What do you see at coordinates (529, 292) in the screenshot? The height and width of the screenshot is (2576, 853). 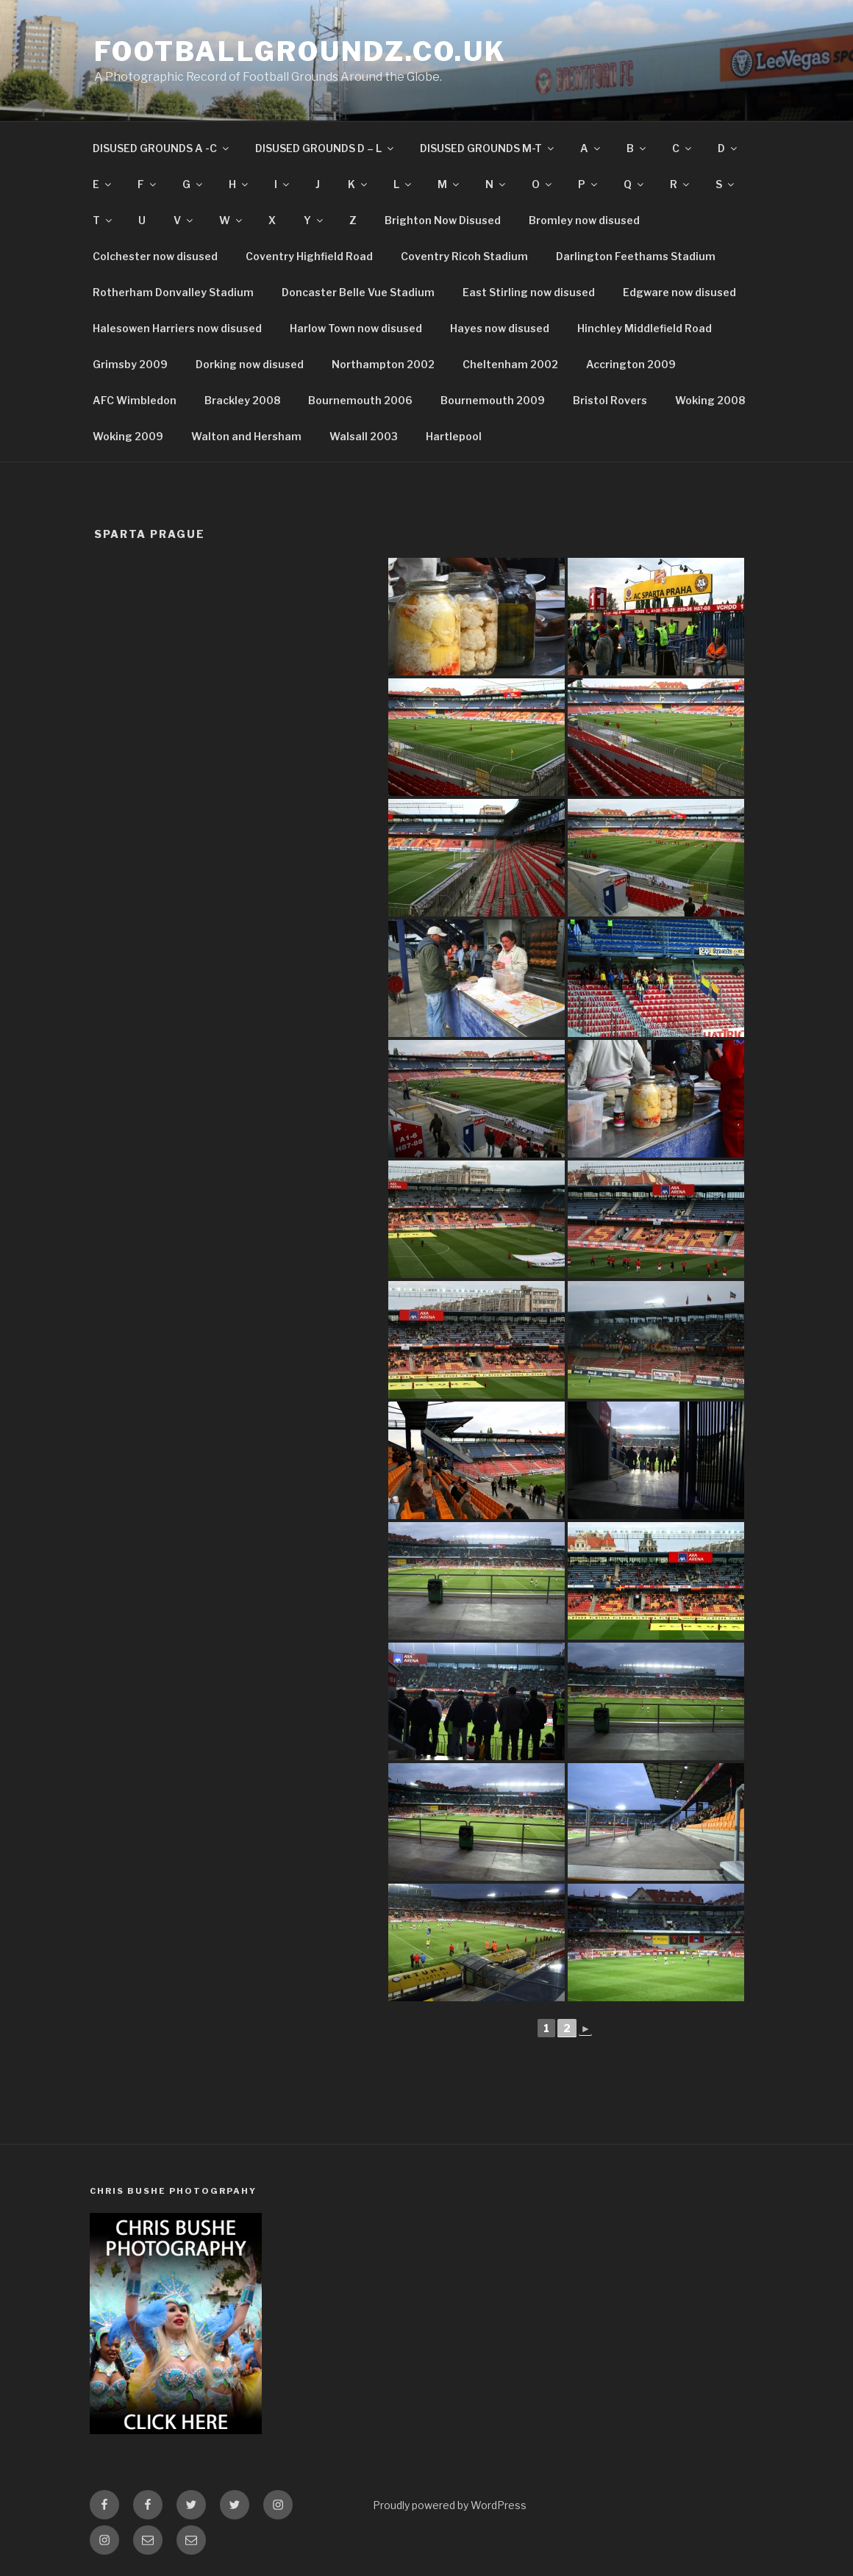 I see `East Stirling now disused` at bounding box center [529, 292].